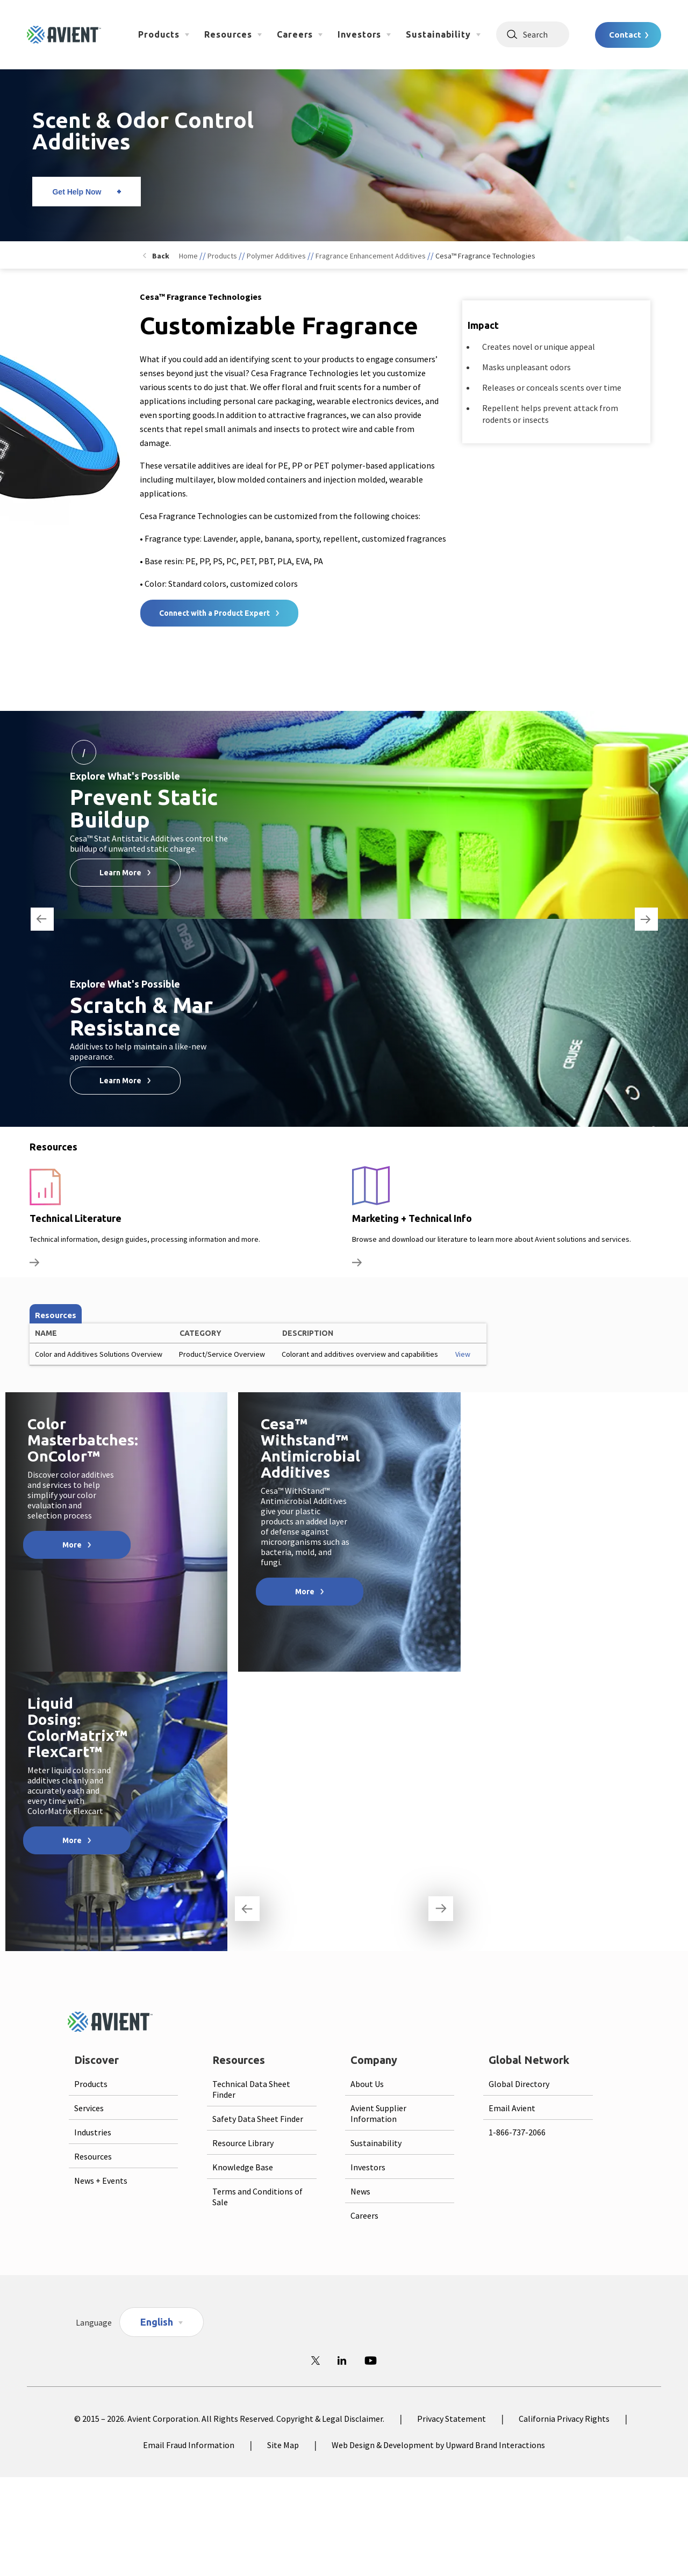 The width and height of the screenshot is (688, 2576). What do you see at coordinates (257, 2196) in the screenshot?
I see `Terms and Conditions of Sale` at bounding box center [257, 2196].